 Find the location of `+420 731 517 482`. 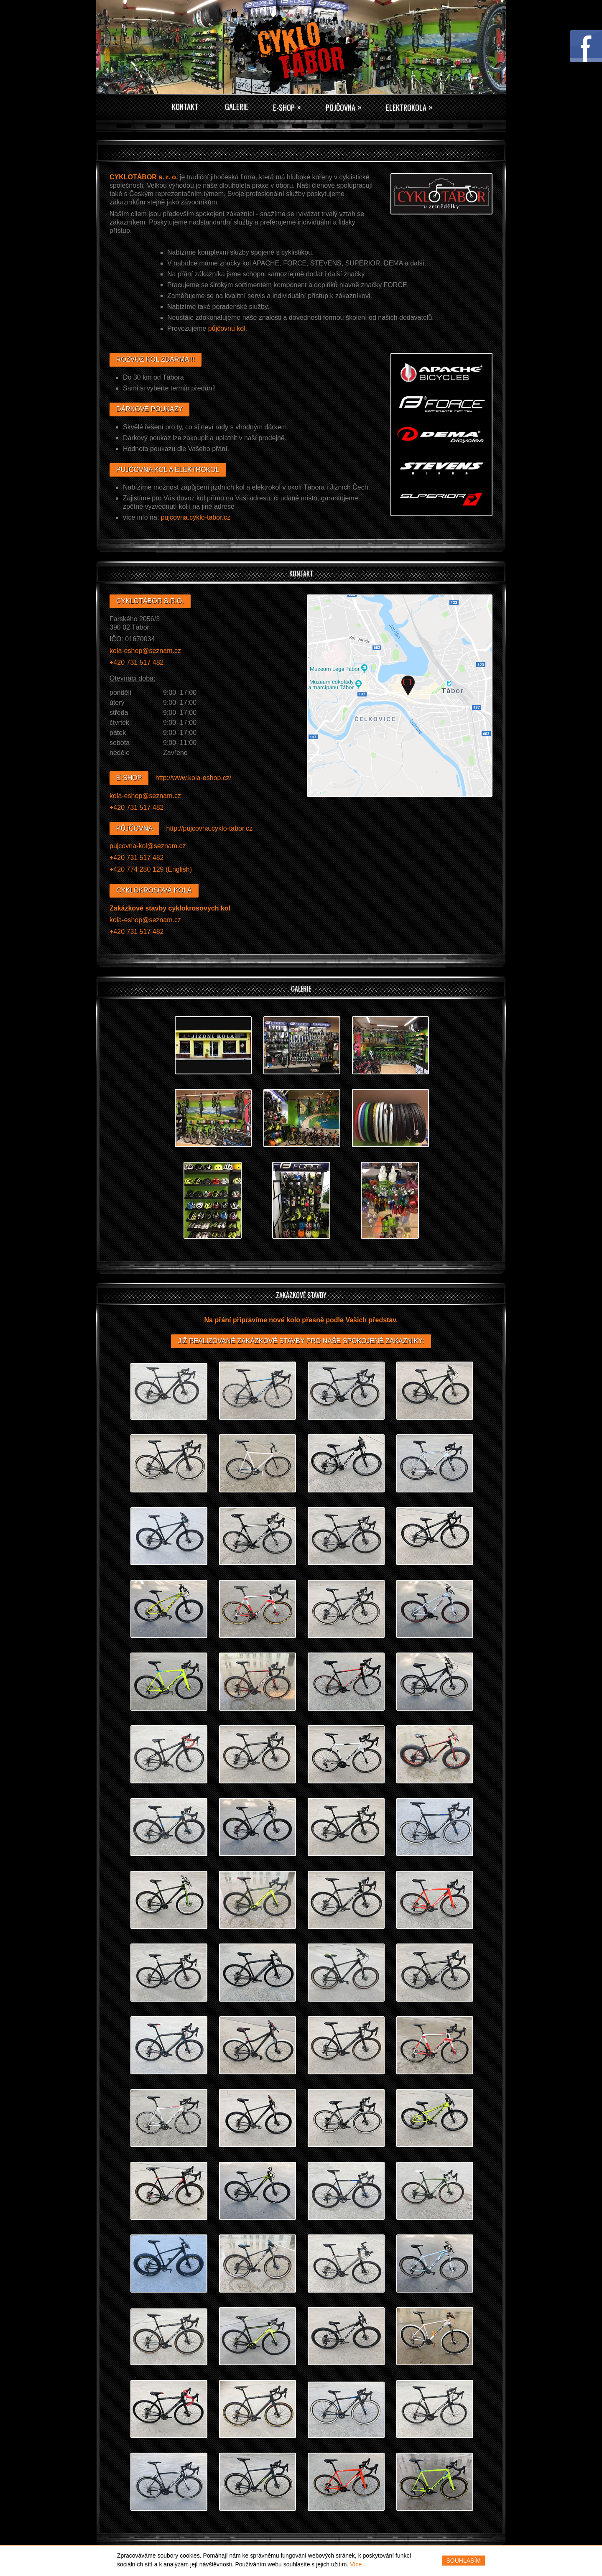

+420 731 517 482 is located at coordinates (136, 662).